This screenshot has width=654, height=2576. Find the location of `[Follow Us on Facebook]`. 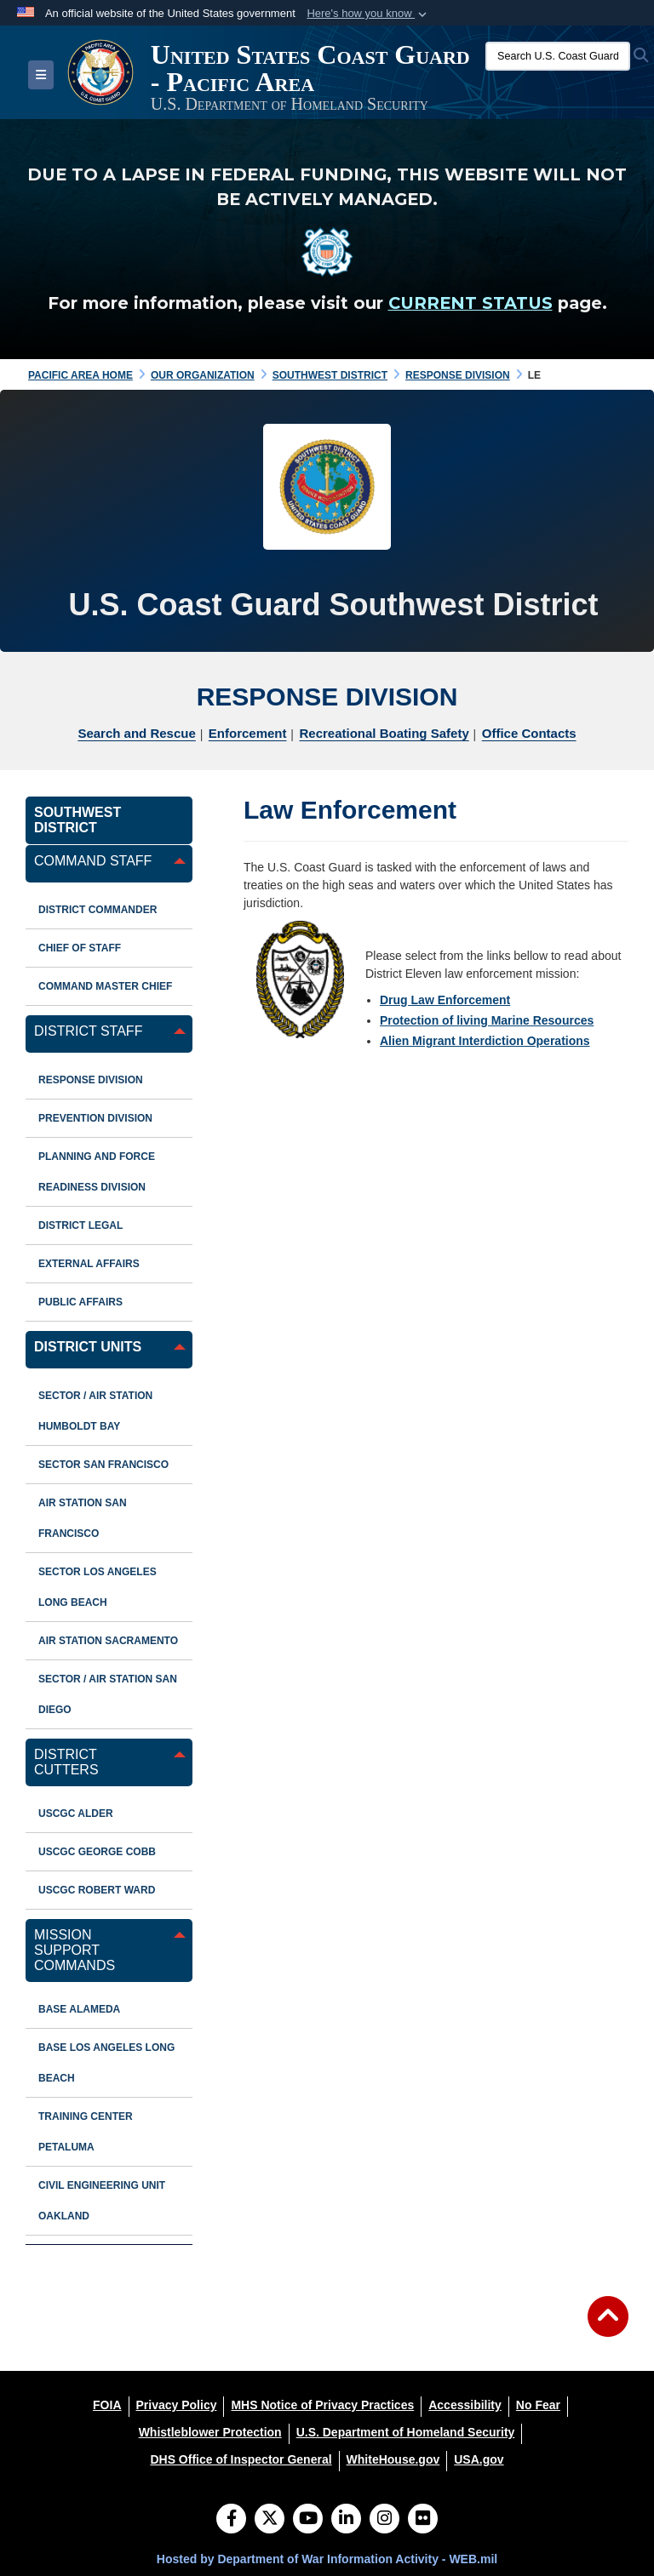

[Follow Us on Facebook] is located at coordinates (231, 2520).